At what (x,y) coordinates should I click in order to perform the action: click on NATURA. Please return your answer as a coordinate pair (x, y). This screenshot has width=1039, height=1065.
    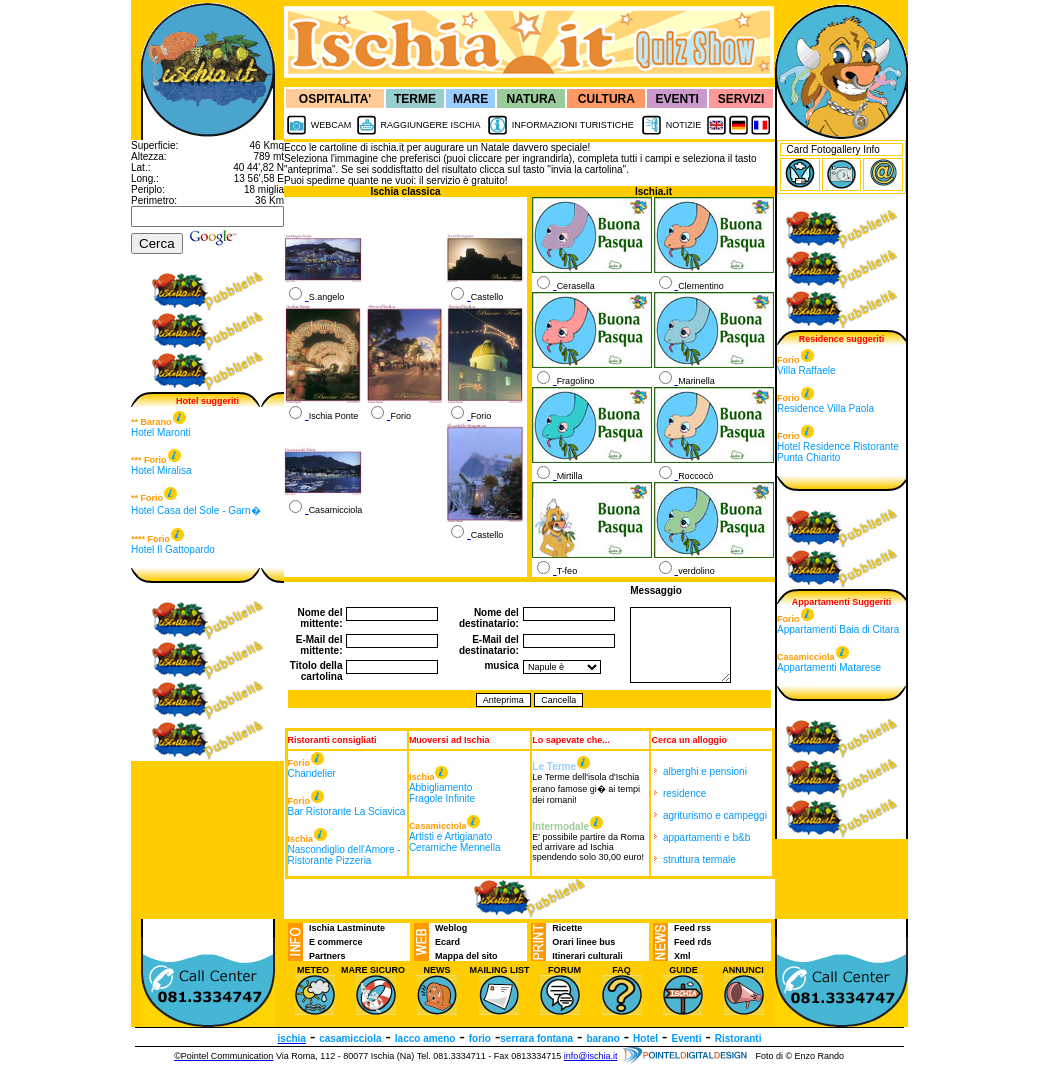
    Looking at the image, I should click on (531, 99).